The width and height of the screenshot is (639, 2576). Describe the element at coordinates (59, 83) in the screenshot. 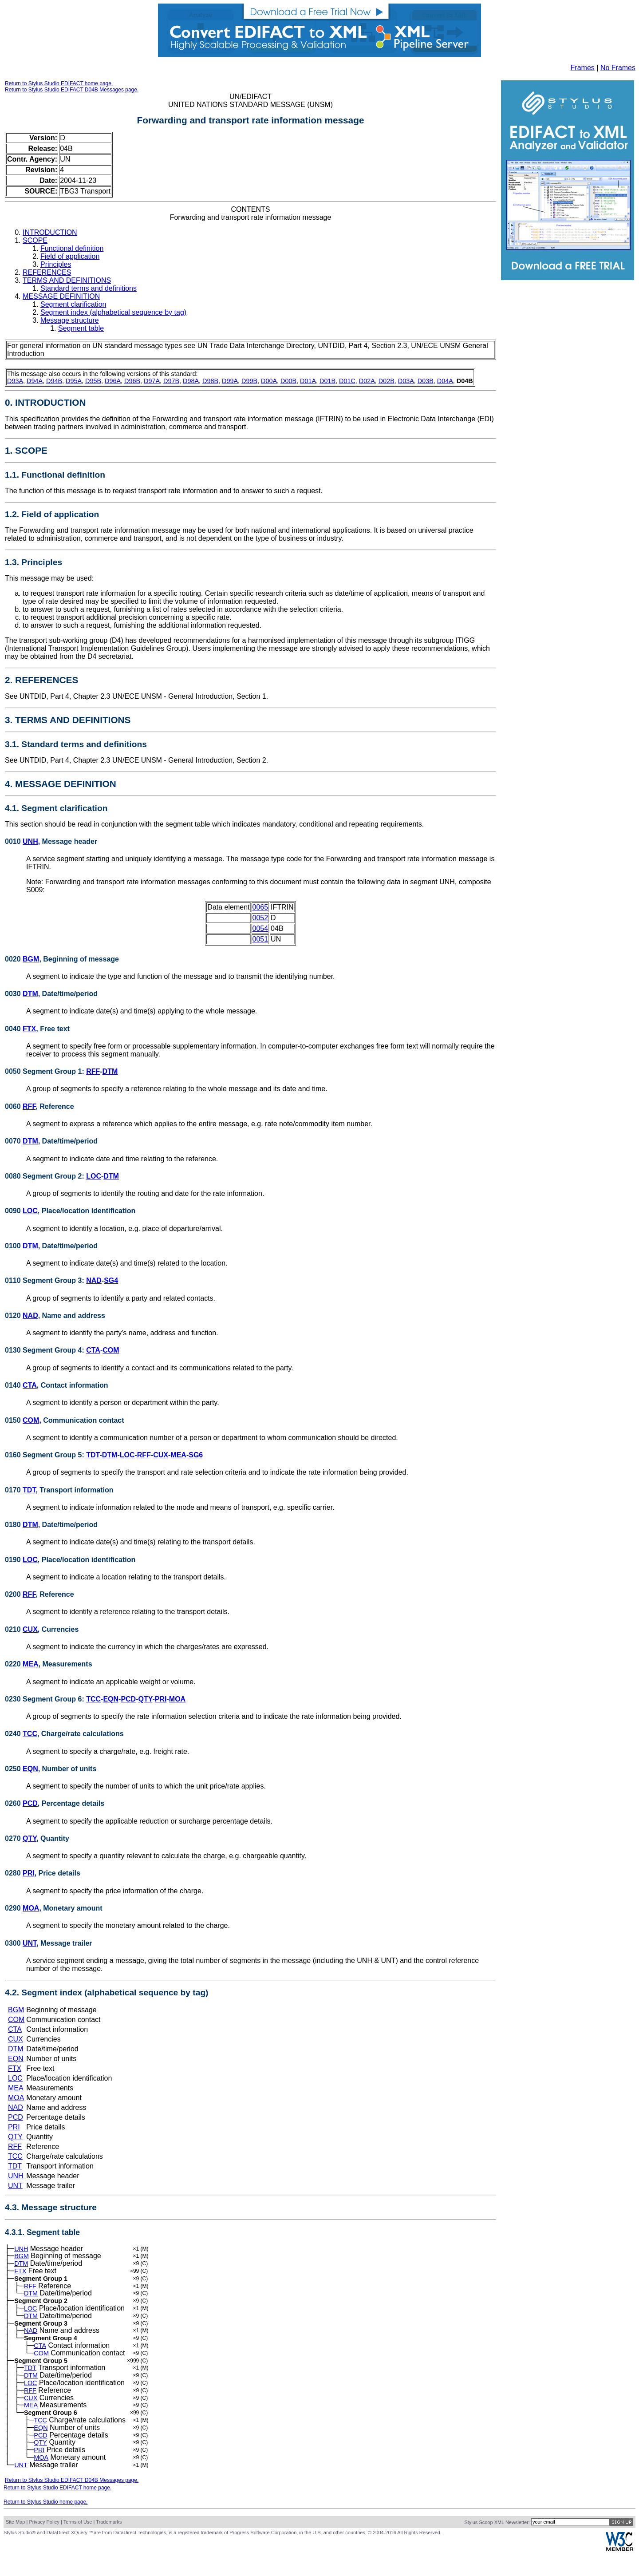

I see `Return to Stylus Studio EDIFACT home page.` at that location.